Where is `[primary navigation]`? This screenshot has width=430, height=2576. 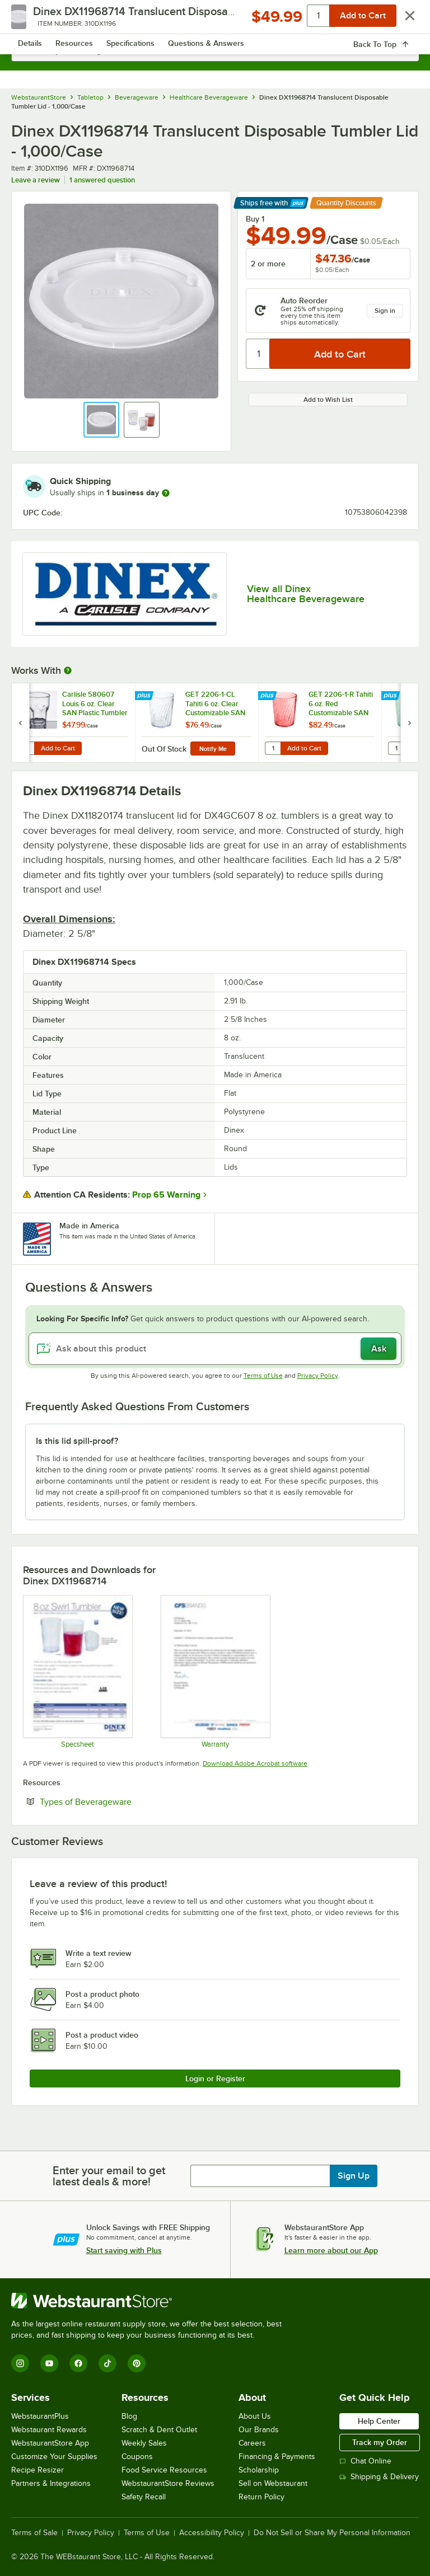
[primary navigation] is located at coordinates (35, 20).